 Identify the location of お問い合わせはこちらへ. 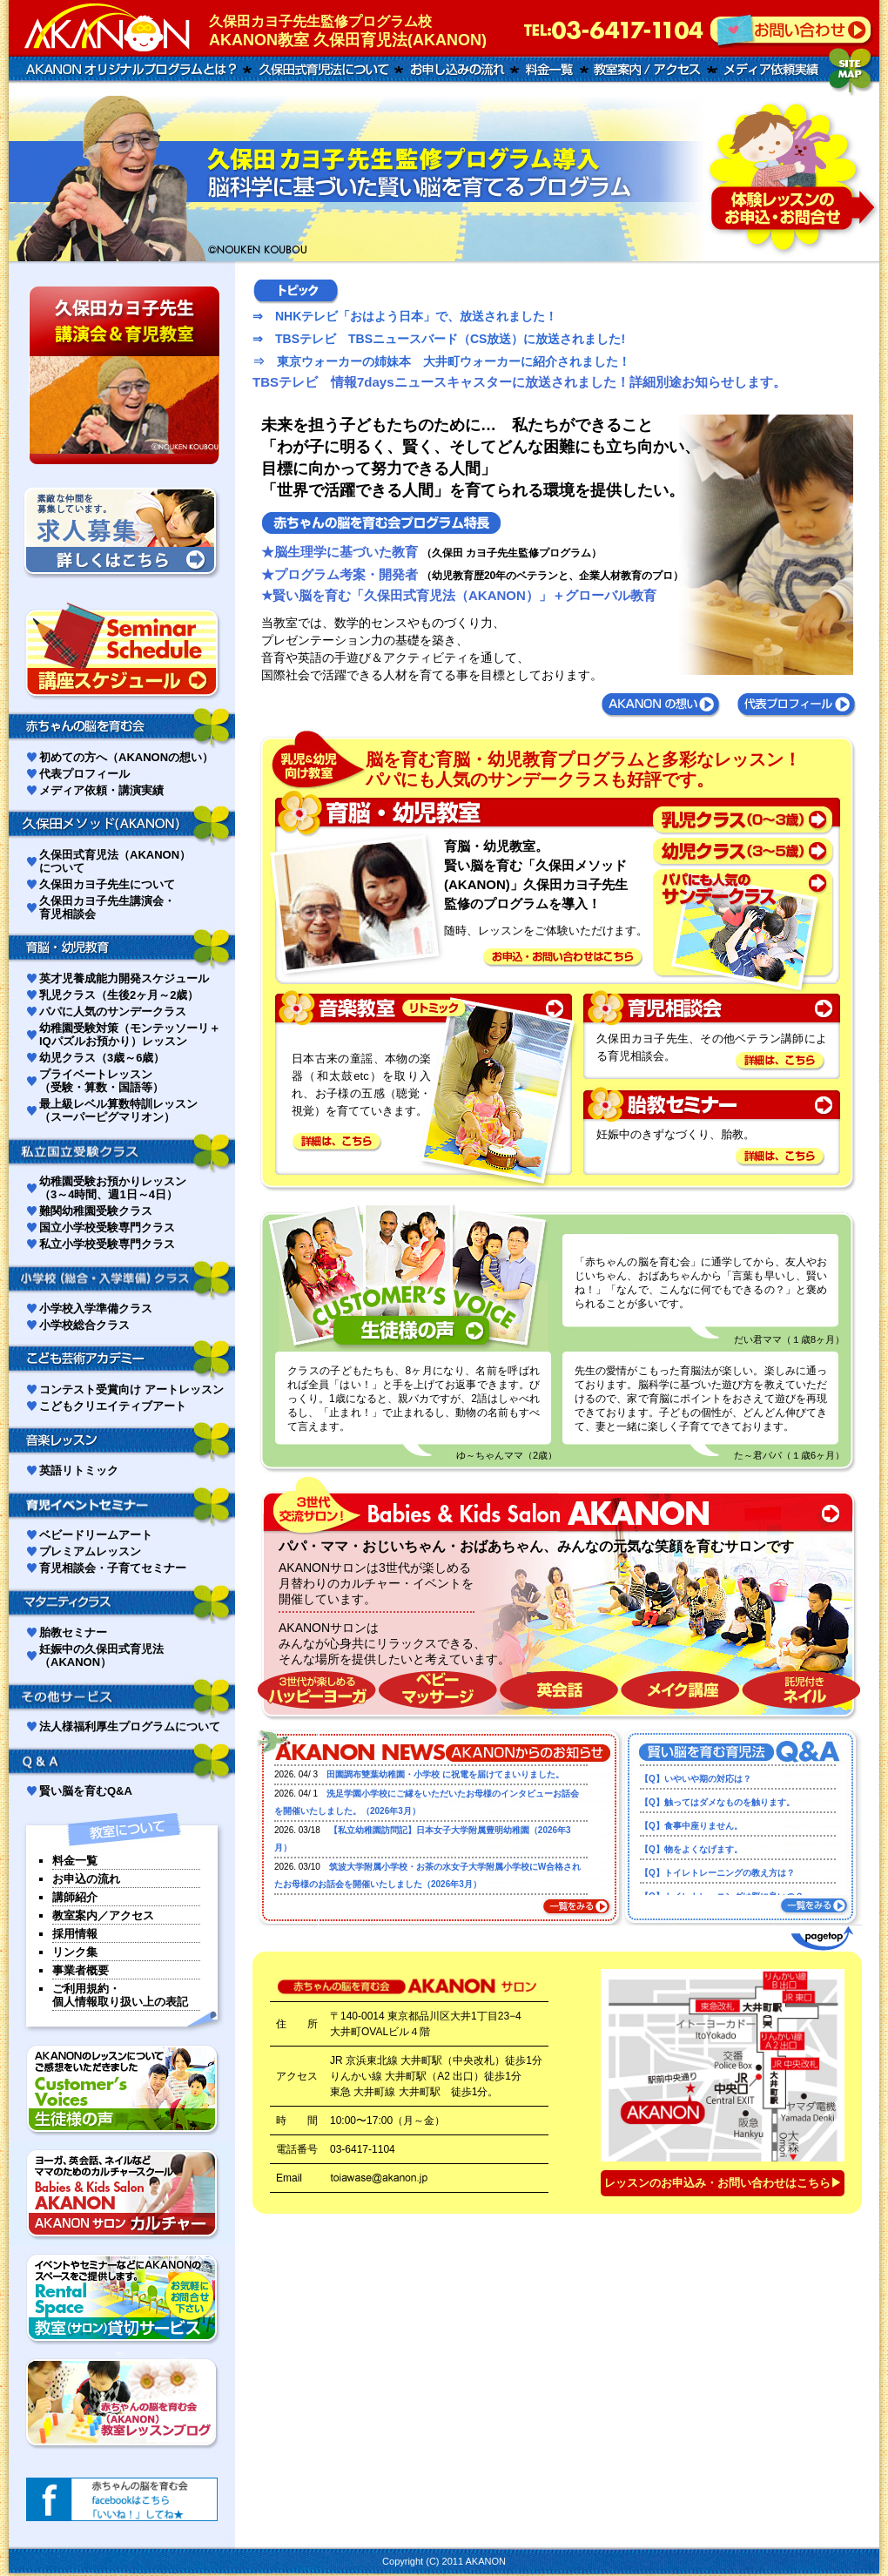
(792, 30).